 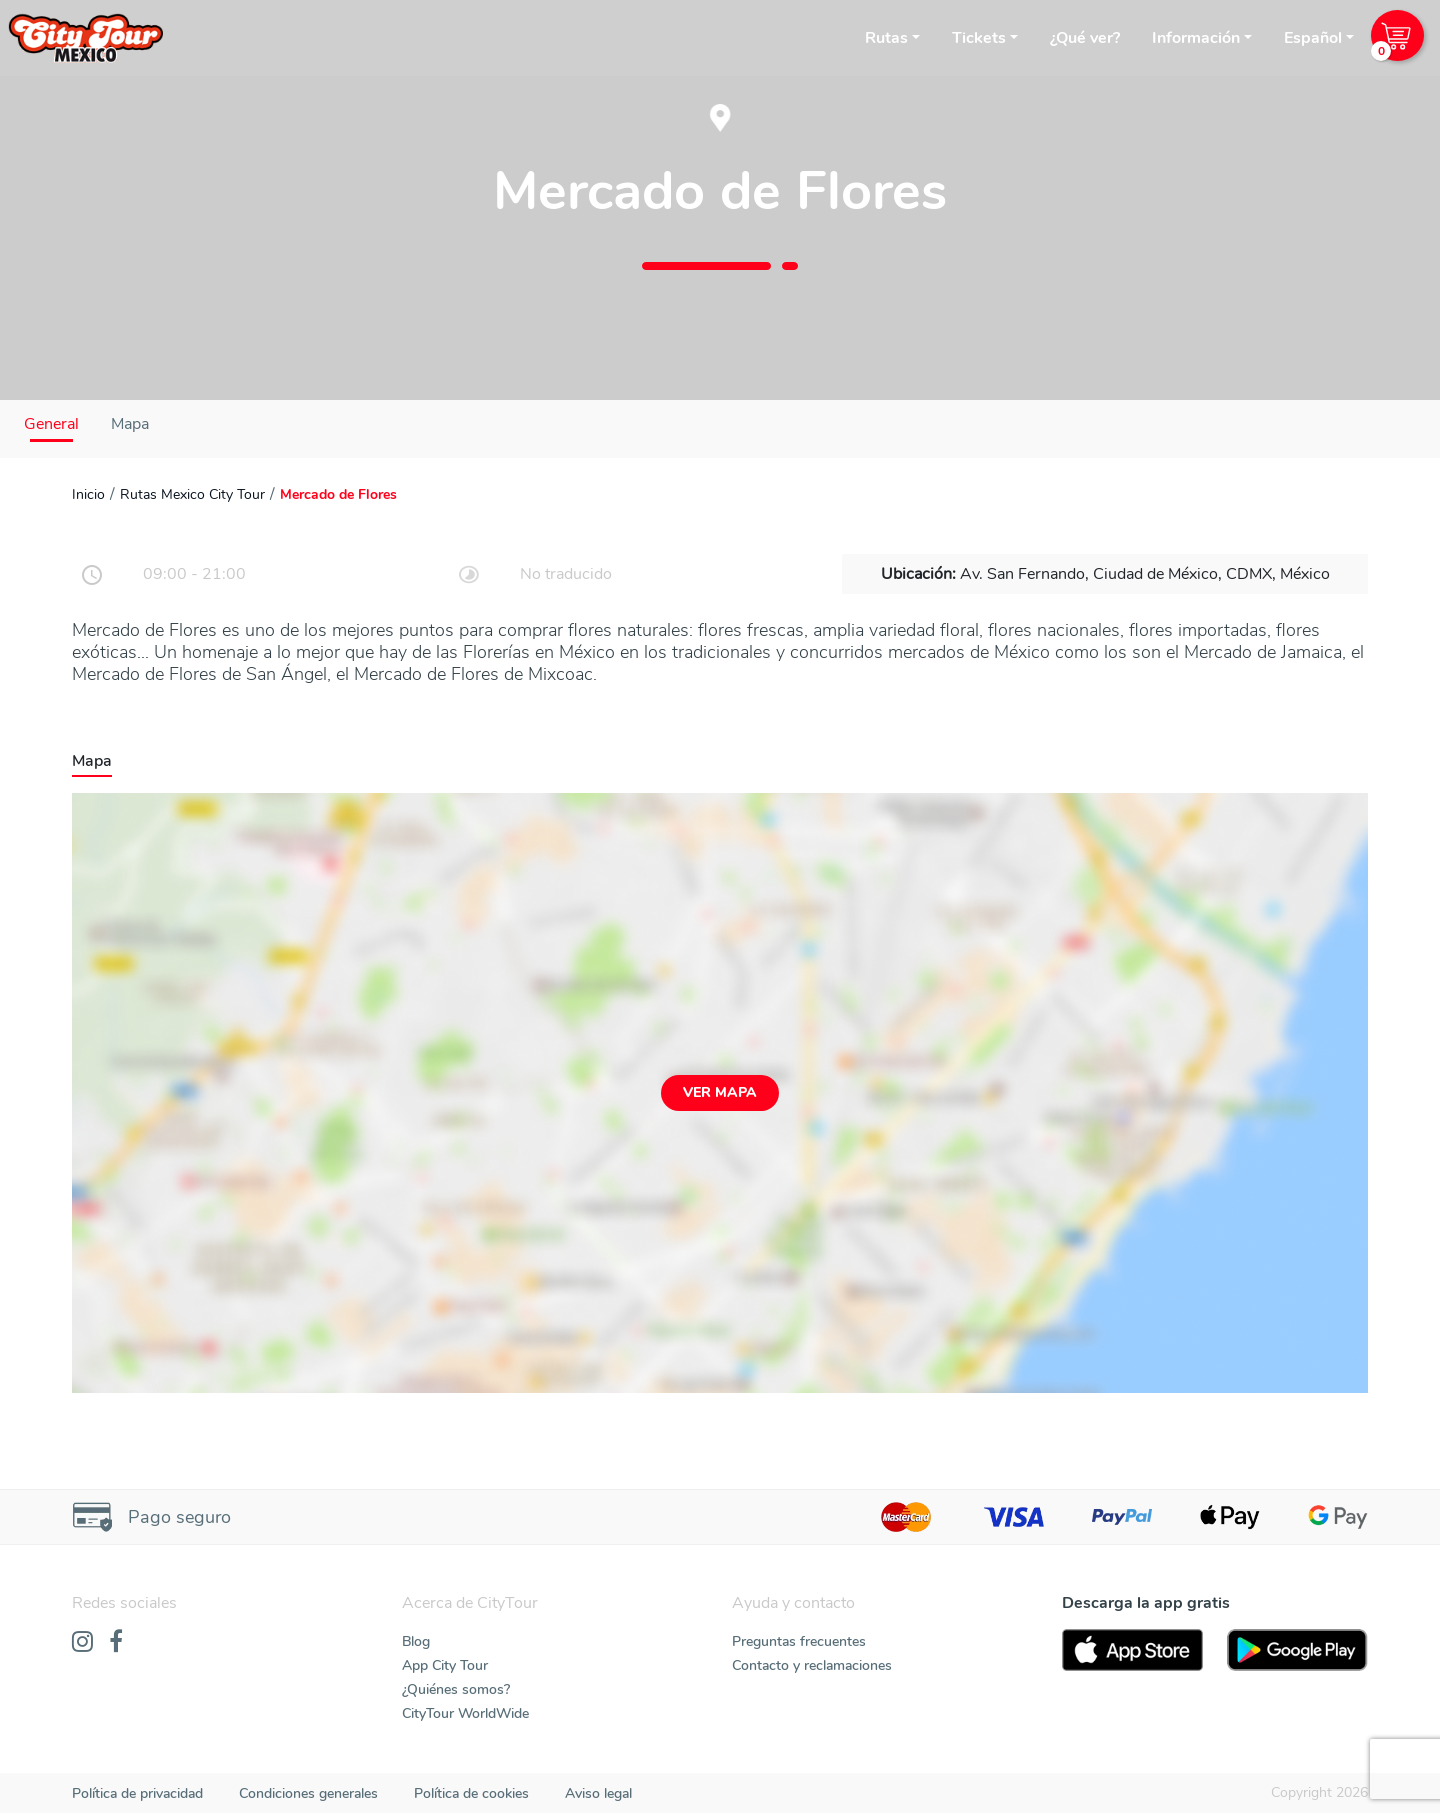 I want to click on Información, so click(x=1196, y=38).